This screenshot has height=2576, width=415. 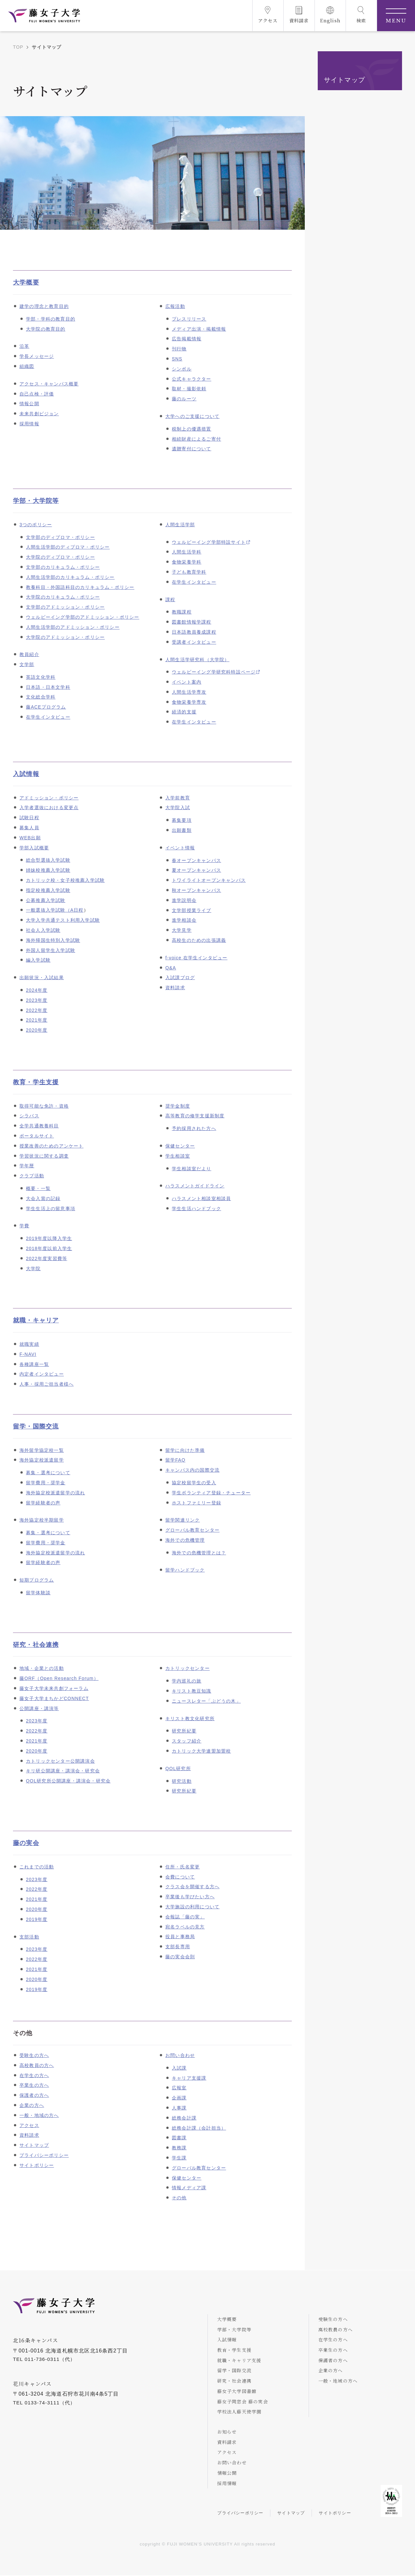 I want to click on 留学ハンドブック, so click(x=185, y=1570).